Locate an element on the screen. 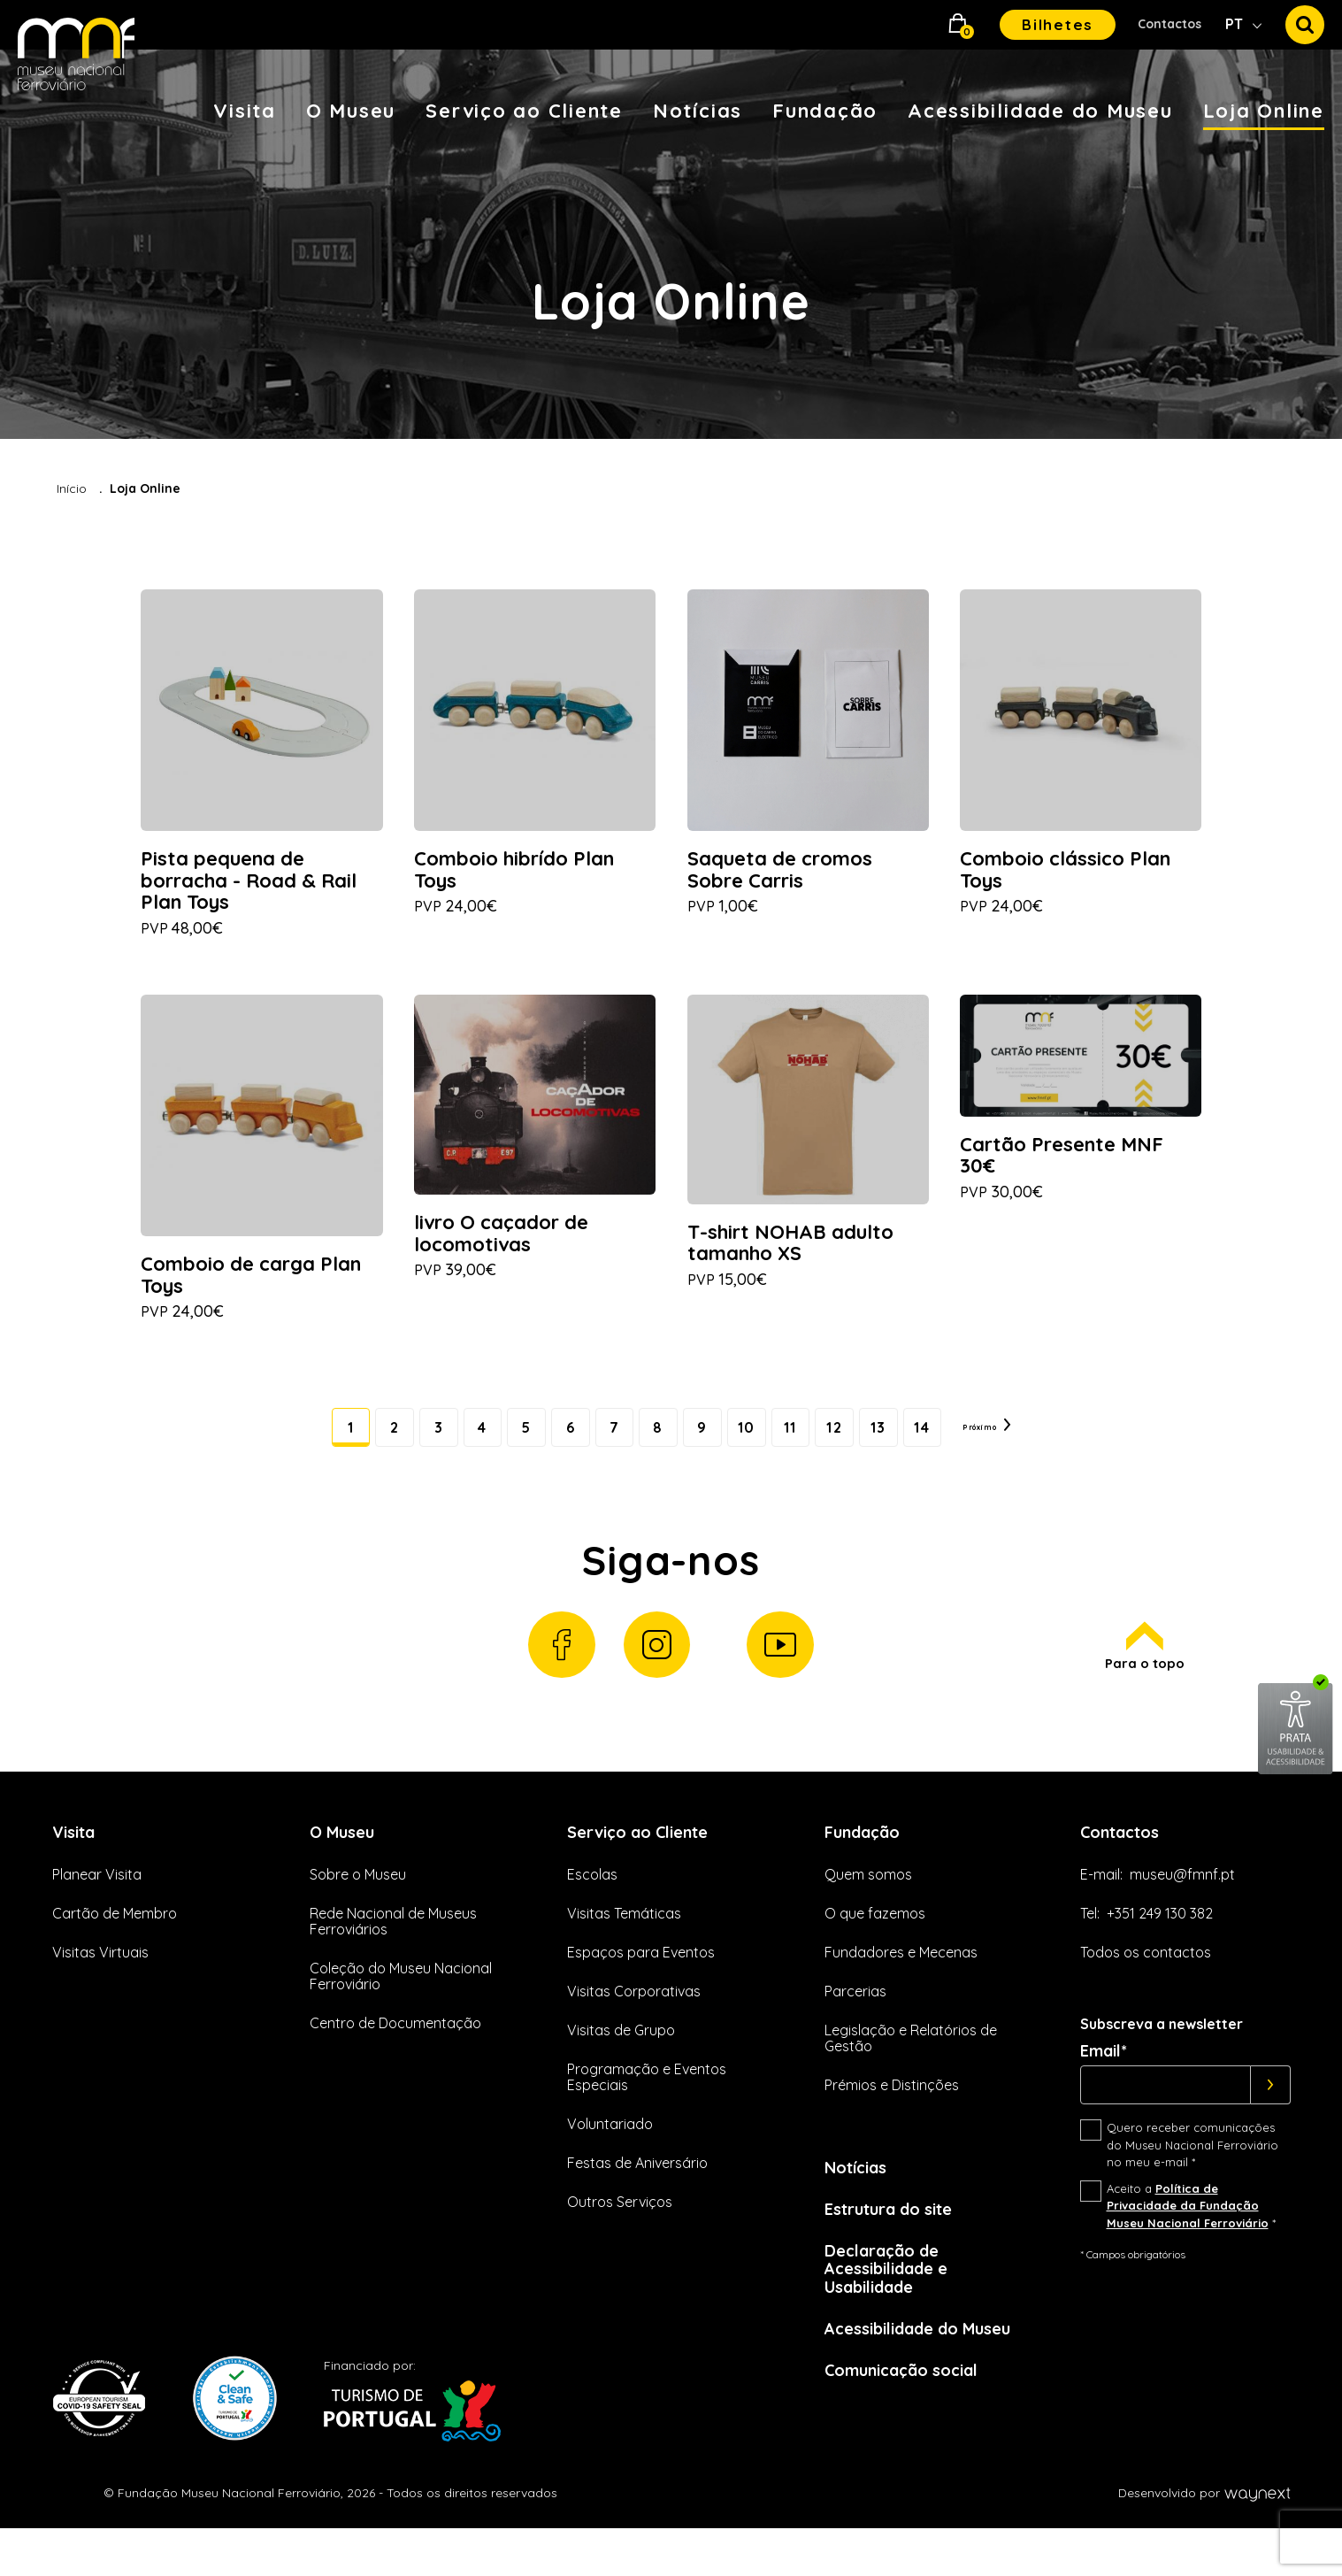 The image size is (1342, 2576). Fundadores e Mecenas is located at coordinates (901, 1984).